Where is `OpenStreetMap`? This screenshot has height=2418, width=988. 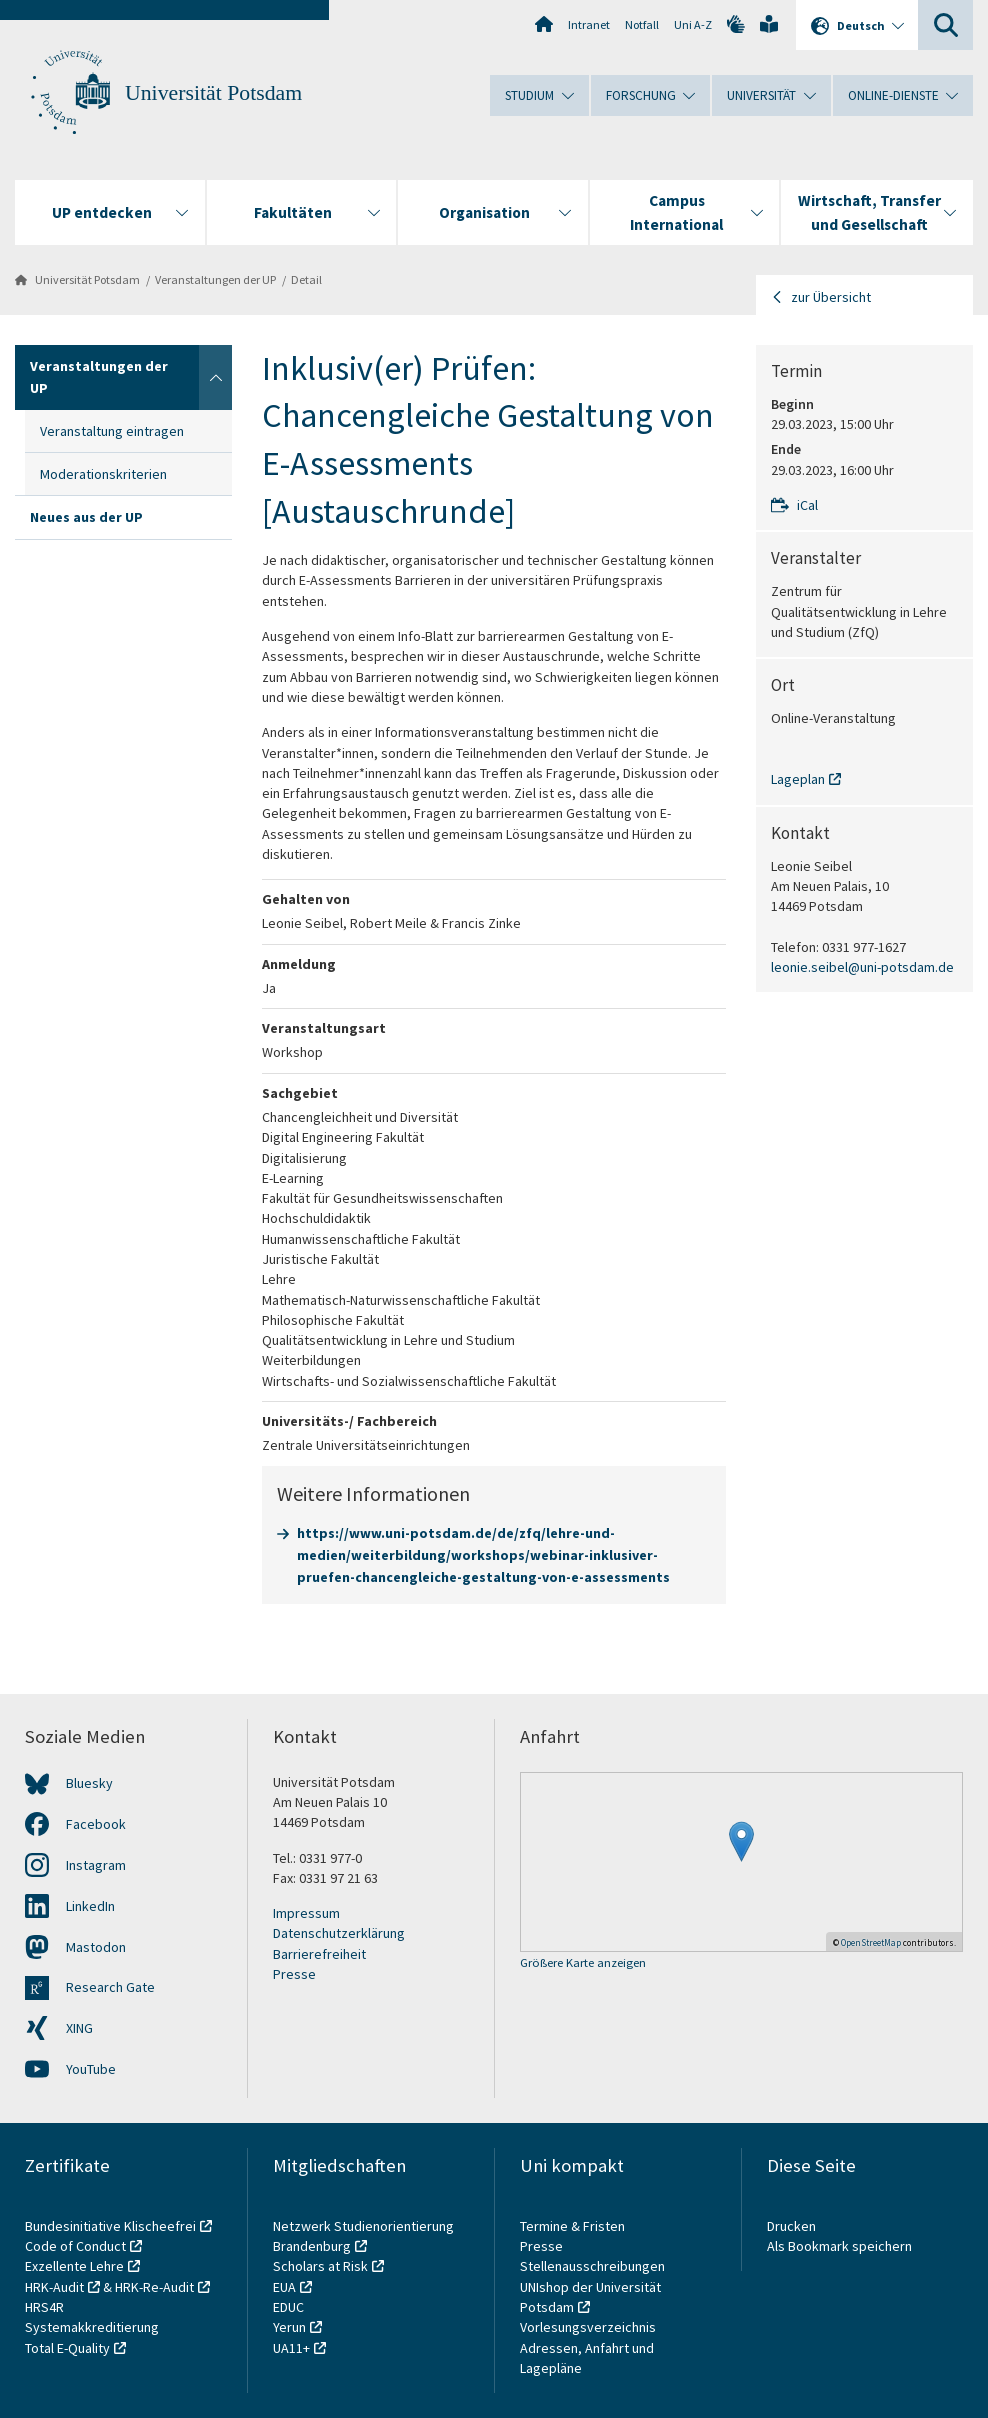
OpenStreetMap is located at coordinates (871, 1942).